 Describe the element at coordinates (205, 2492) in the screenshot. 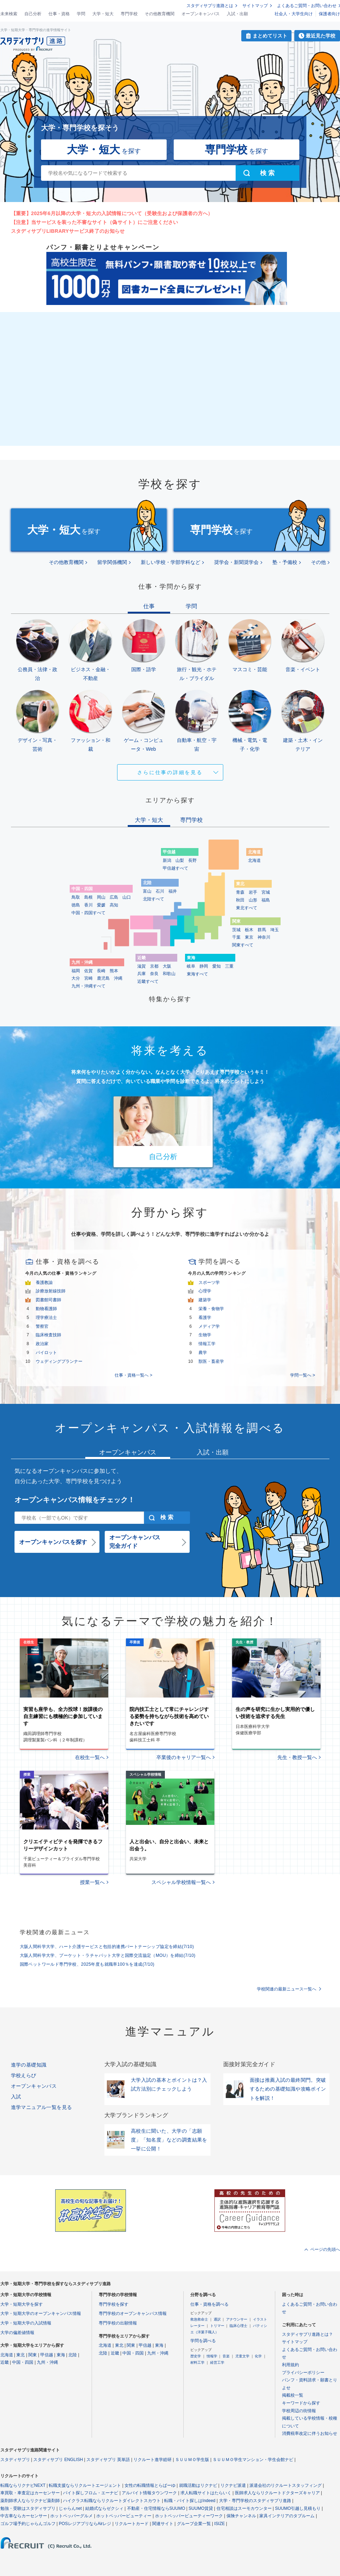

I see `求人転職サイトはたらいく` at that location.